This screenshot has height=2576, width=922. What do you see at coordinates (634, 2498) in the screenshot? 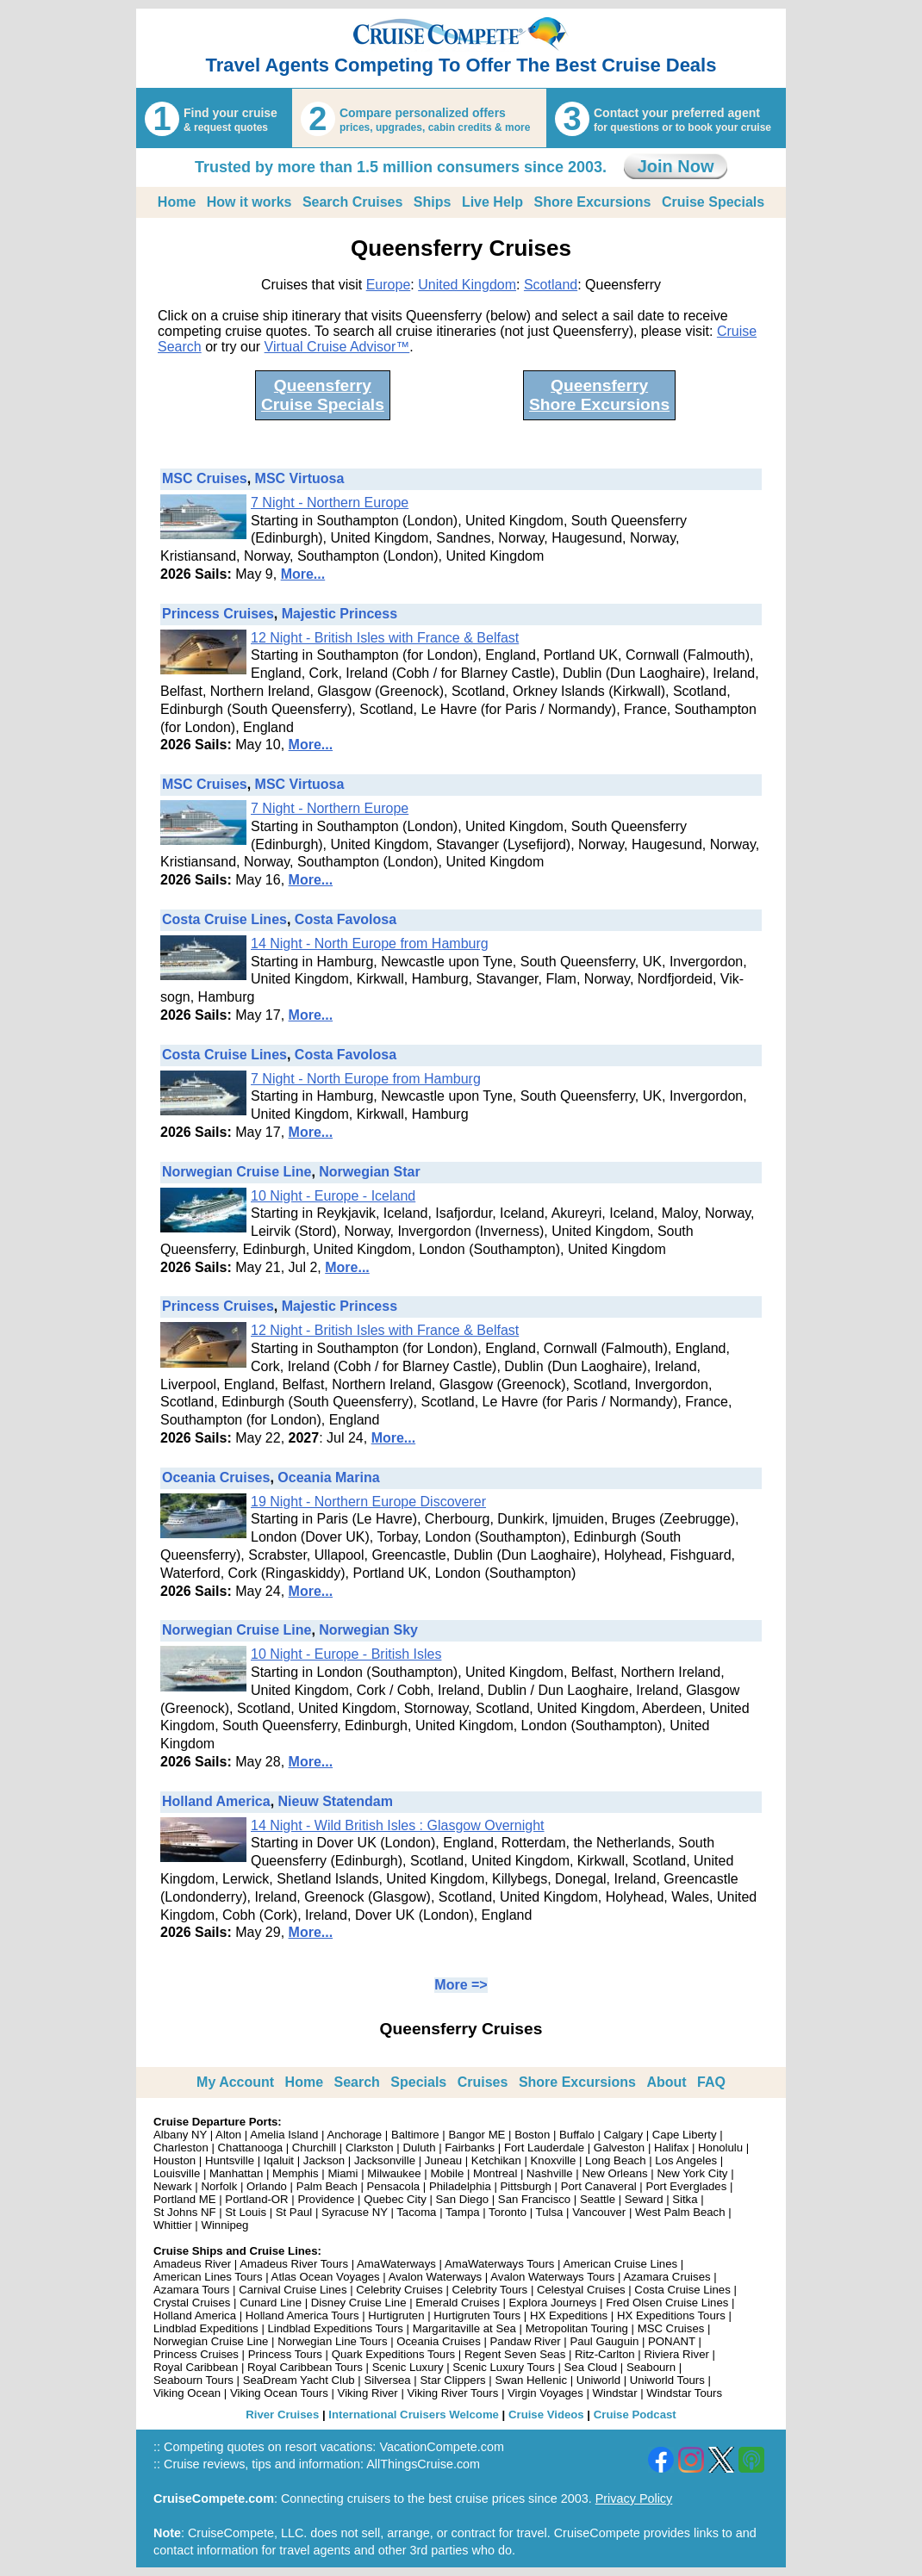
I see `Privacy Policy` at bounding box center [634, 2498].